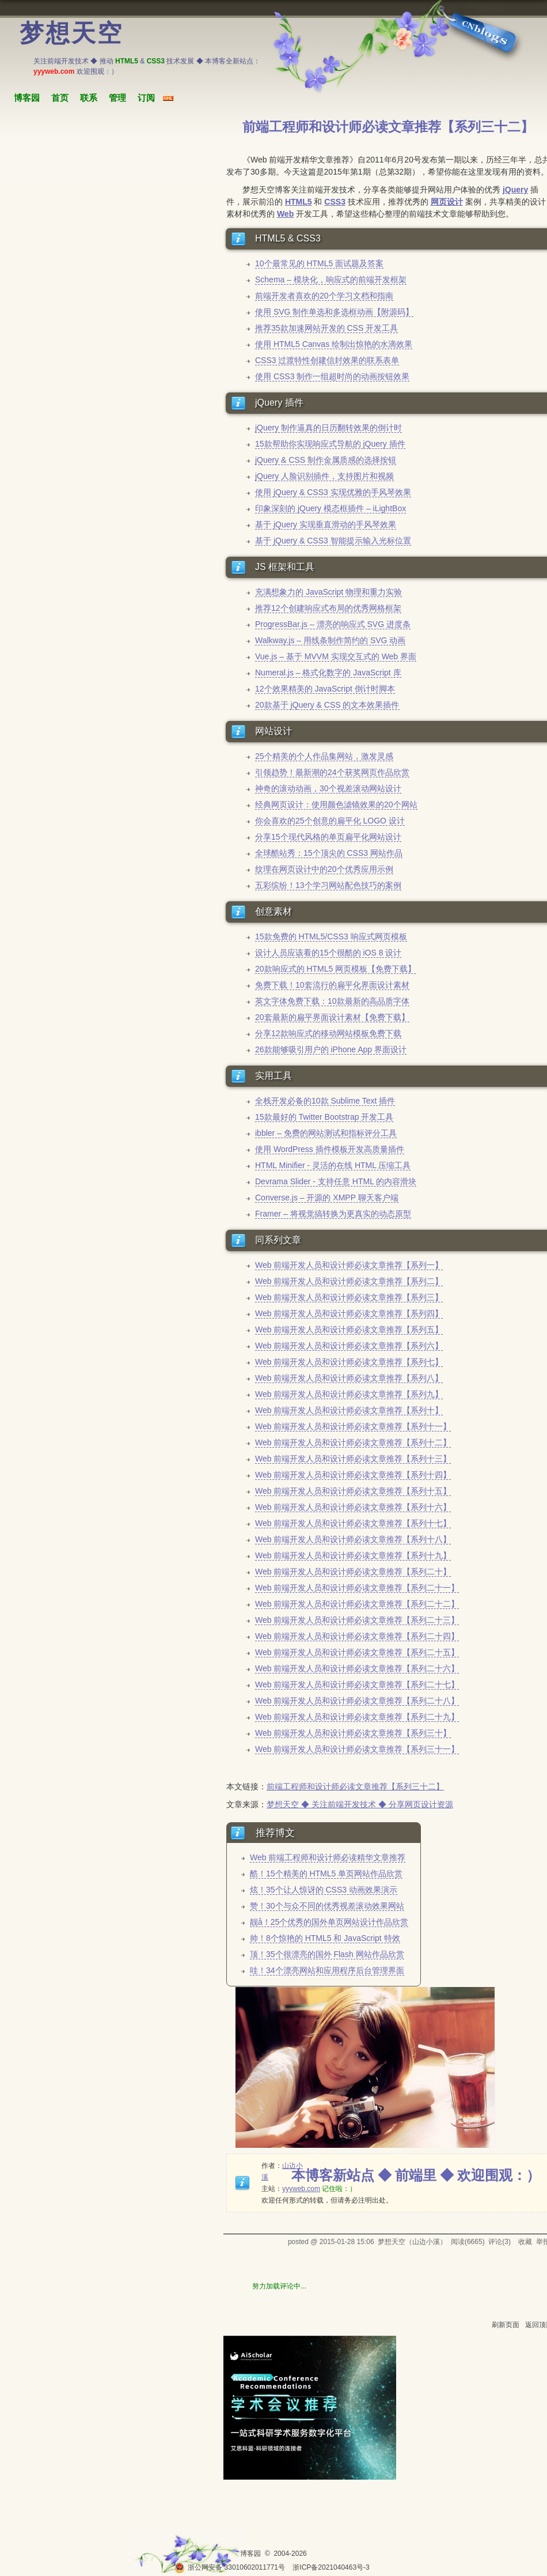 This screenshot has width=547, height=2576. I want to click on 基于 jQuery 实现垂直滑动的手风琴效果, so click(325, 524).